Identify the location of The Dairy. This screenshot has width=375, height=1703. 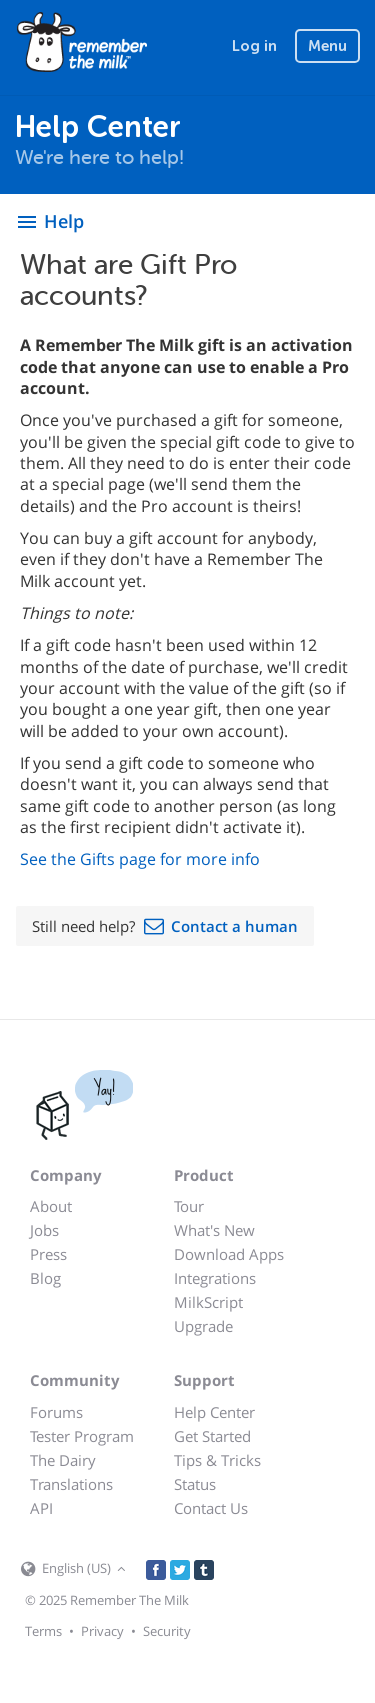
(63, 1460).